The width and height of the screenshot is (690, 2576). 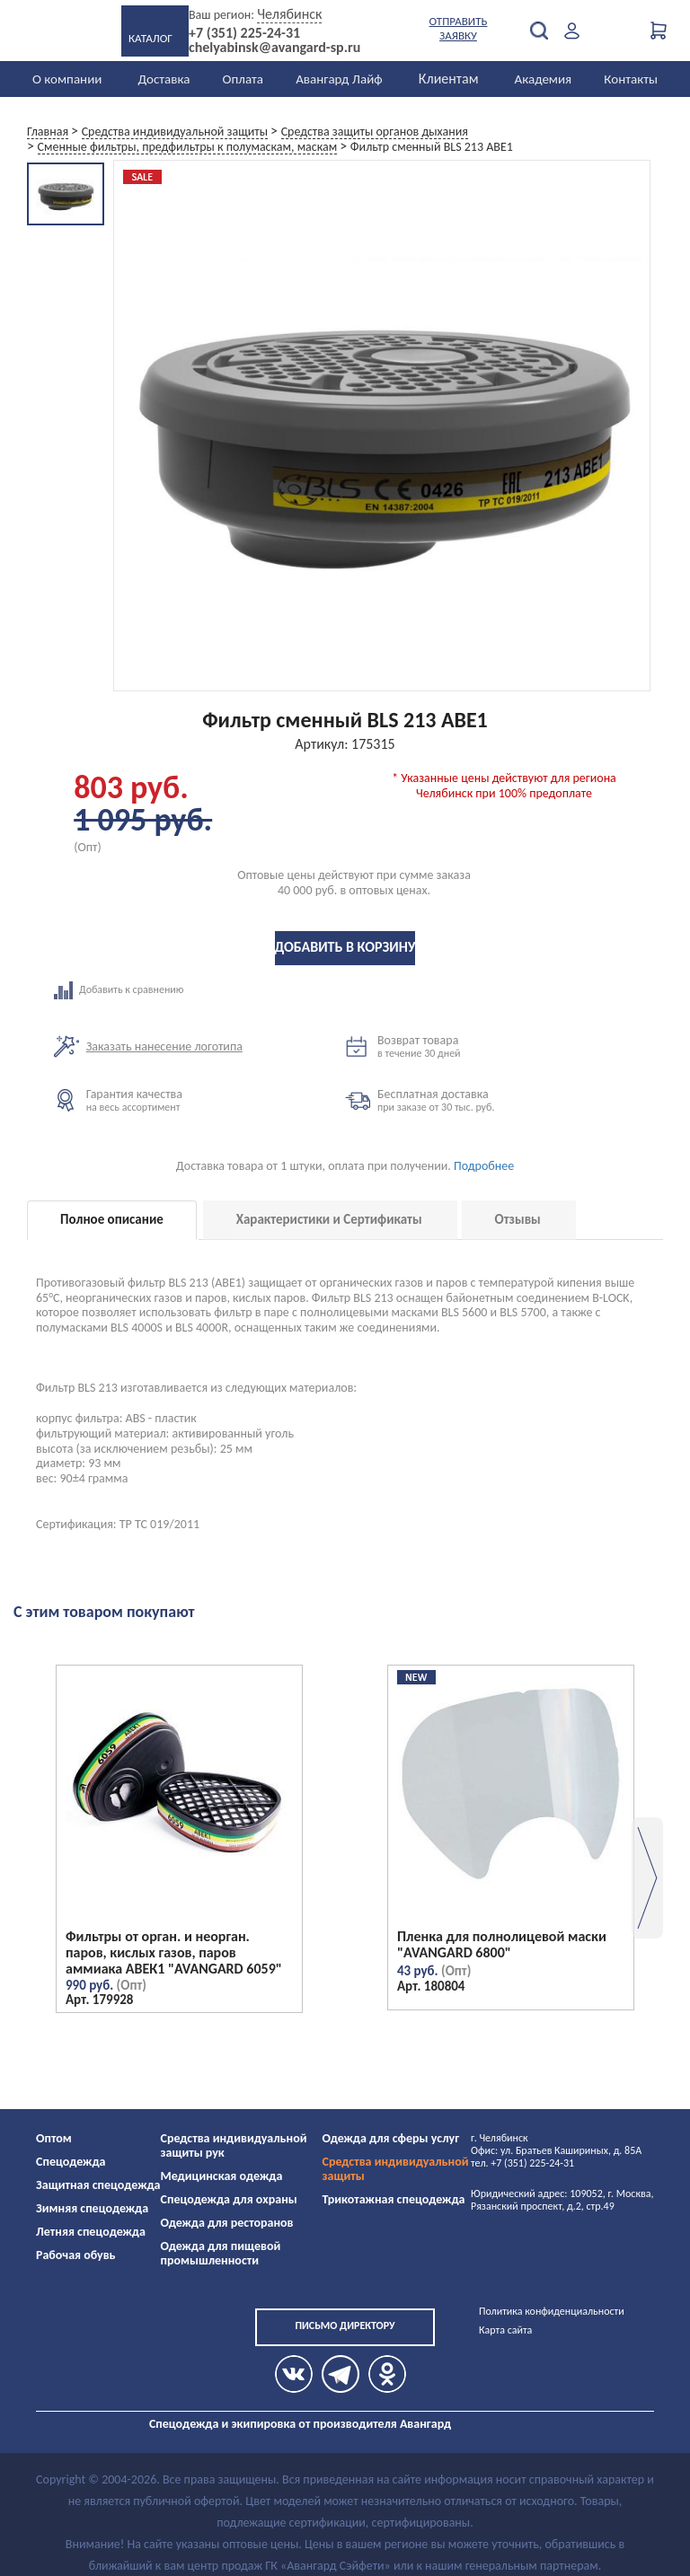 I want to click on Одежда для ресторанов, so click(x=227, y=2222).